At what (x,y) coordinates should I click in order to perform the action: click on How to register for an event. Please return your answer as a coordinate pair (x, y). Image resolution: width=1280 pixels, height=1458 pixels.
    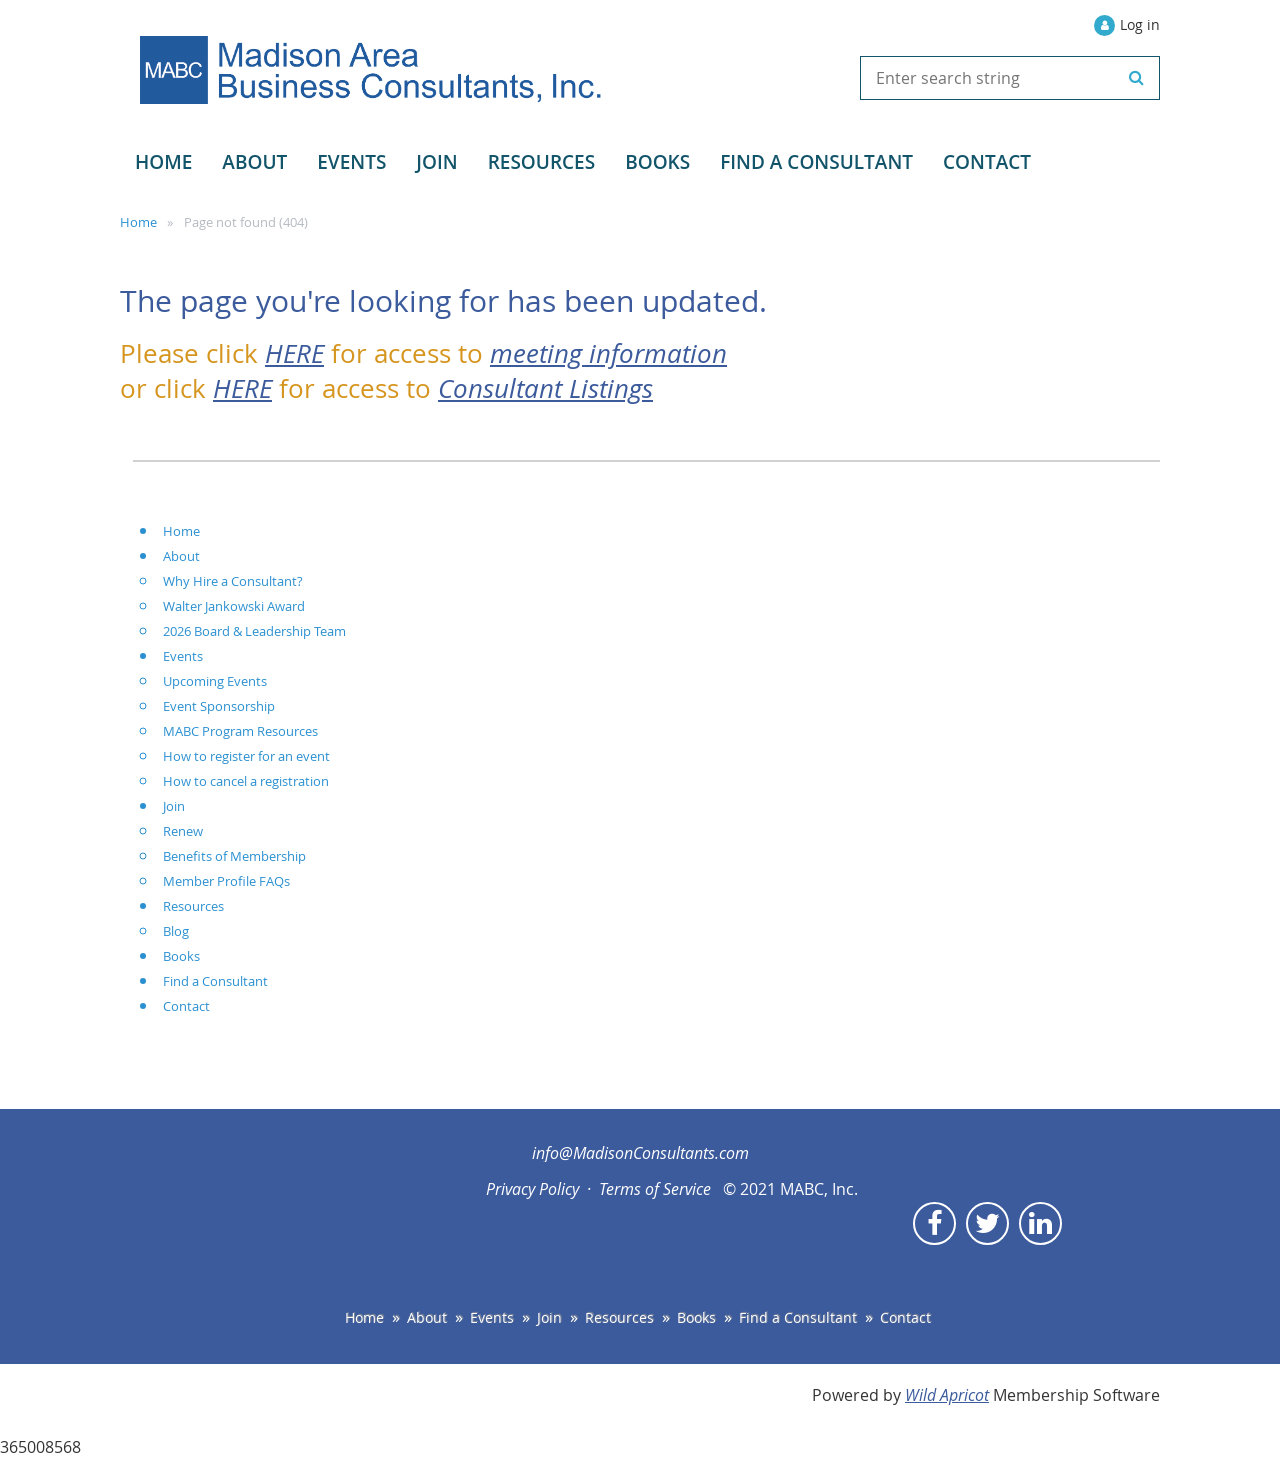
    Looking at the image, I should click on (246, 756).